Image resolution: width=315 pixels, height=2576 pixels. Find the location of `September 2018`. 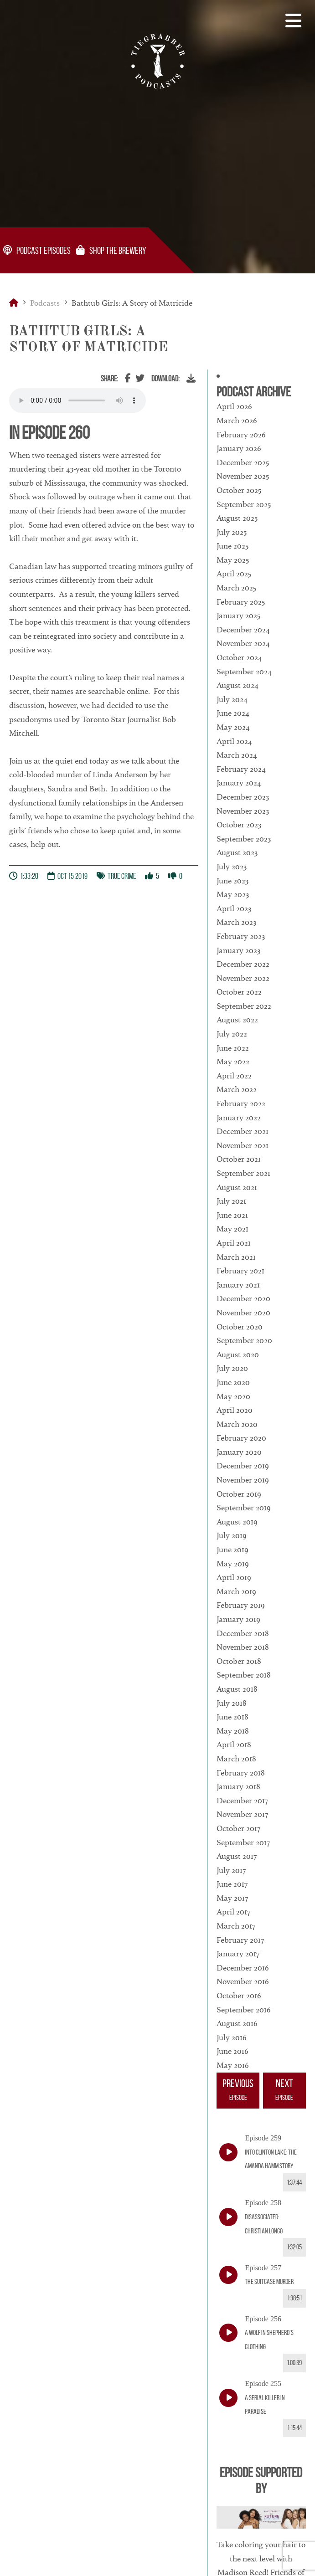

September 2018 is located at coordinates (244, 1674).